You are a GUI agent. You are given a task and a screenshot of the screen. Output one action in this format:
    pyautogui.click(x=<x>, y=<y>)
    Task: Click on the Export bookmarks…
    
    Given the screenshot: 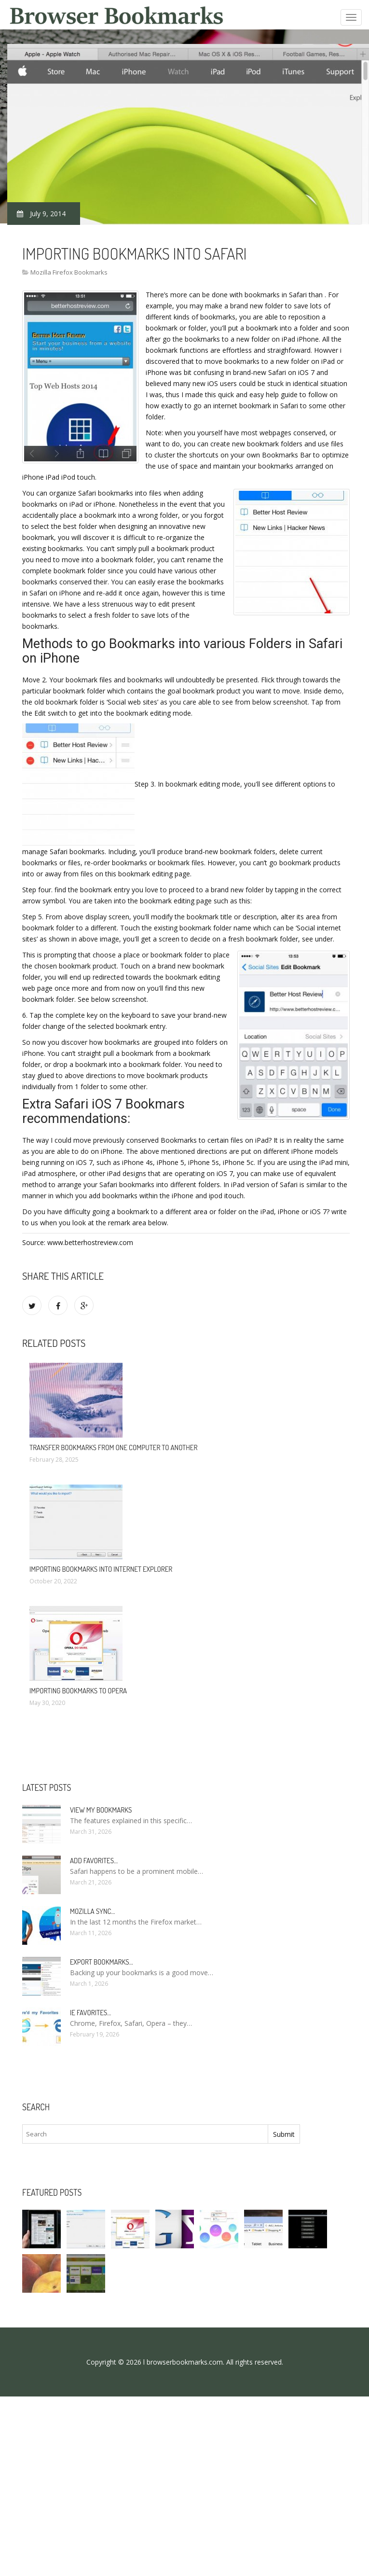 What is the action you would take?
    pyautogui.click(x=101, y=1962)
    